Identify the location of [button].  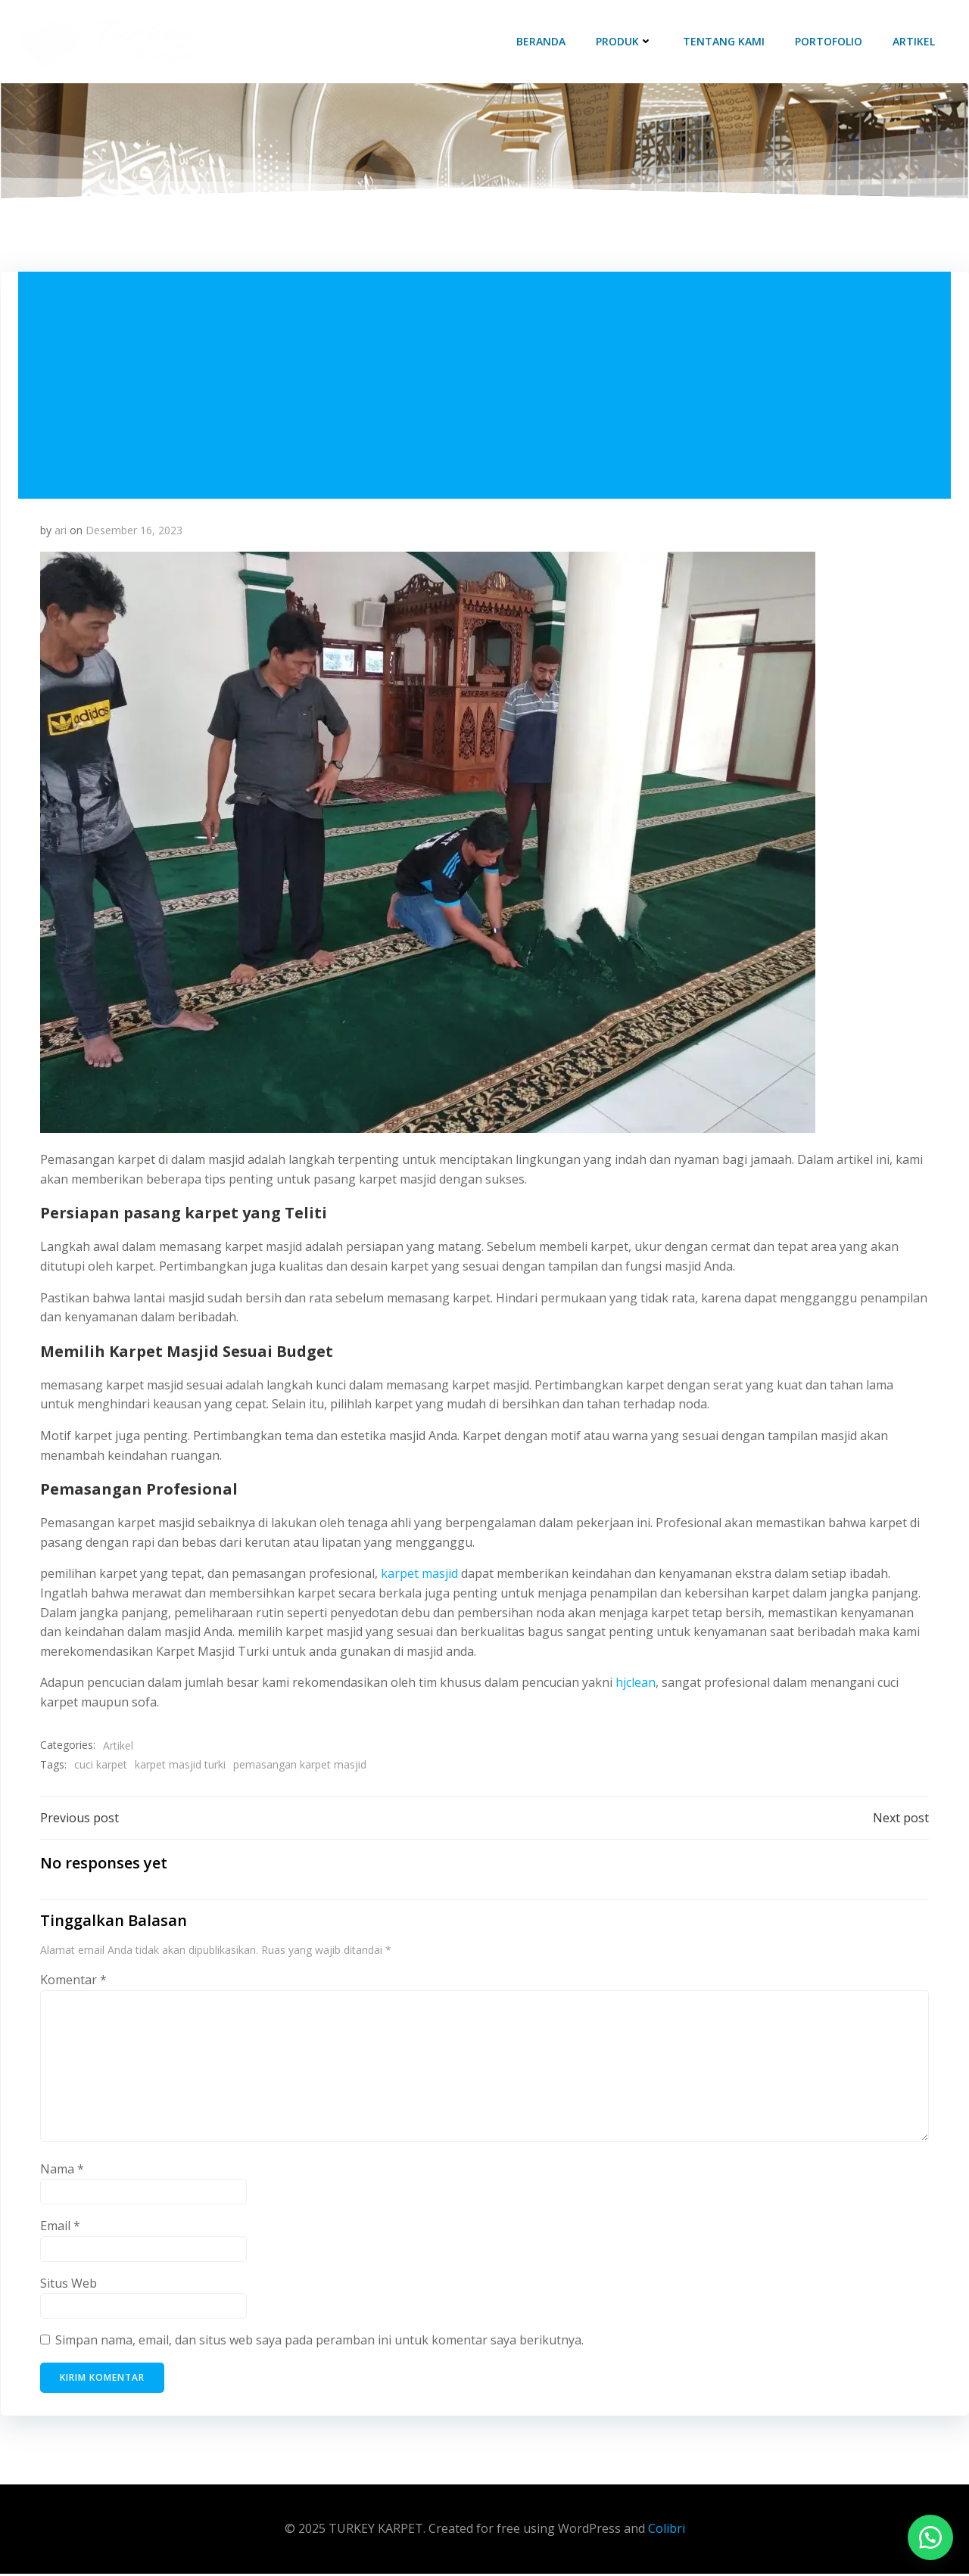
(930, 2537).